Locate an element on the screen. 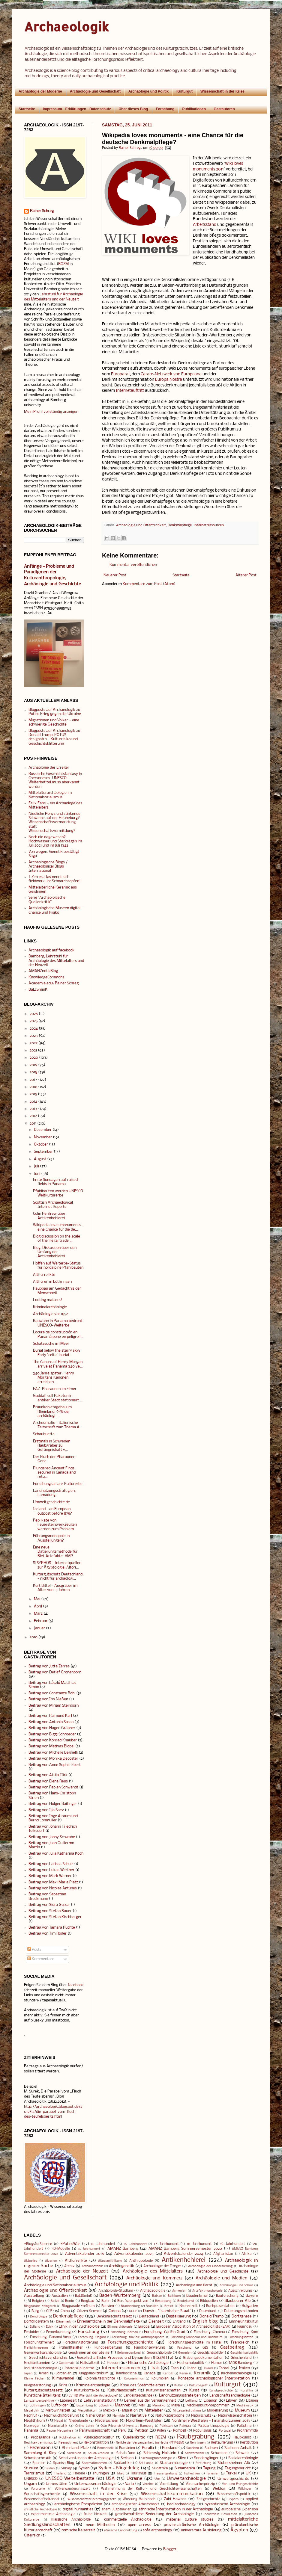 This screenshot has width=282, height=2576. Europa Nostra is located at coordinates (168, 379).